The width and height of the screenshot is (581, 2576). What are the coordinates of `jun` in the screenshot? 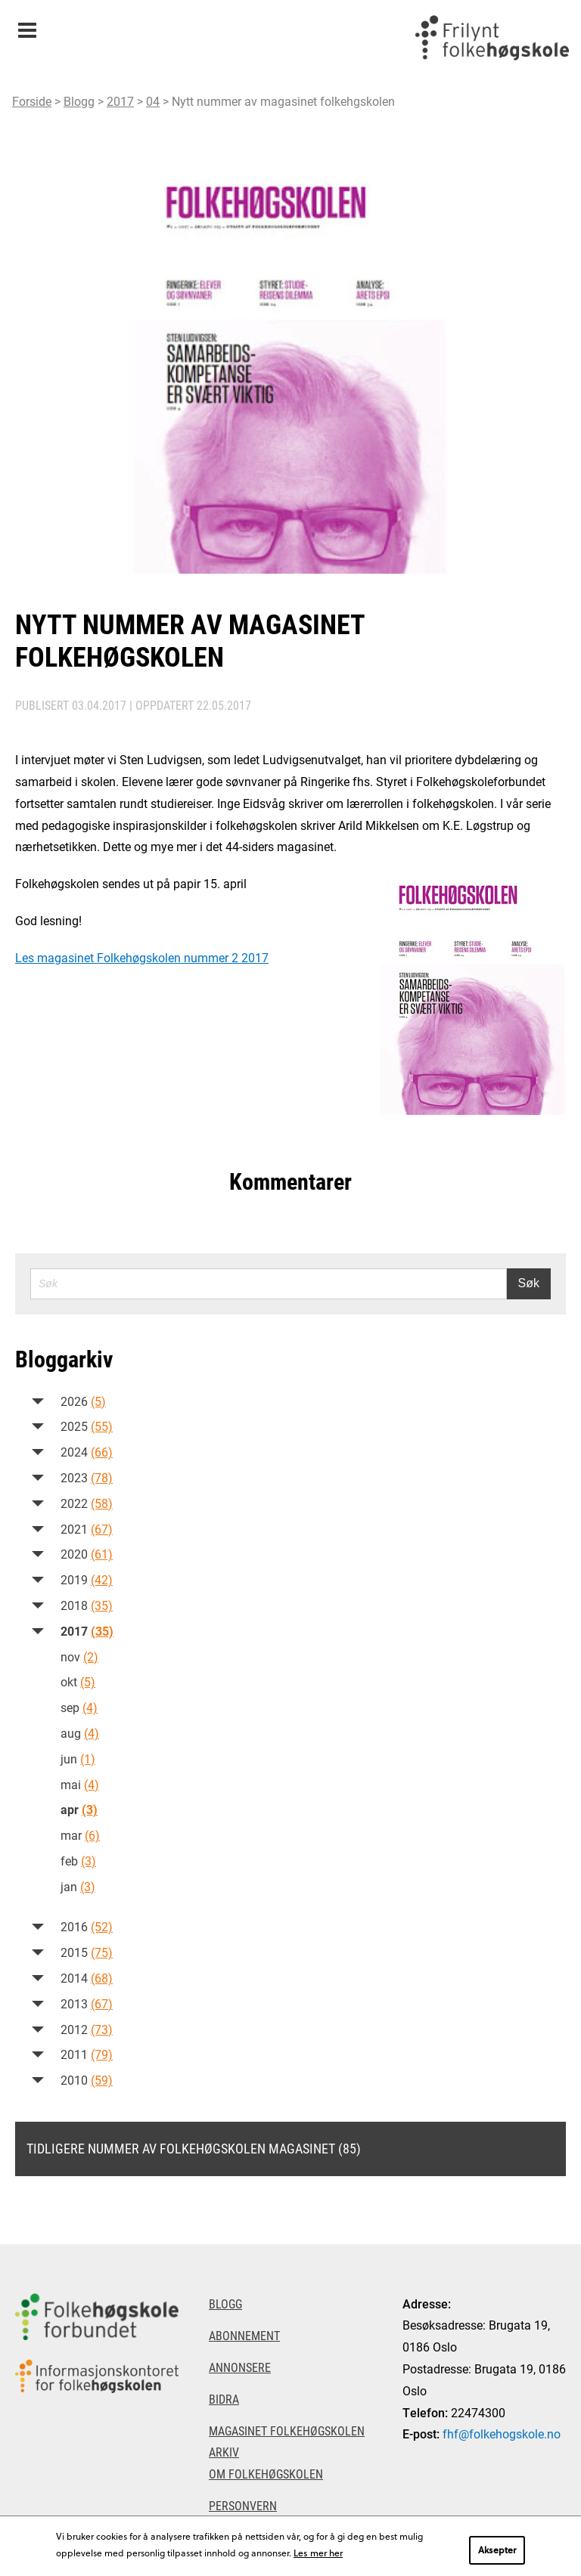 It's located at (78, 1758).